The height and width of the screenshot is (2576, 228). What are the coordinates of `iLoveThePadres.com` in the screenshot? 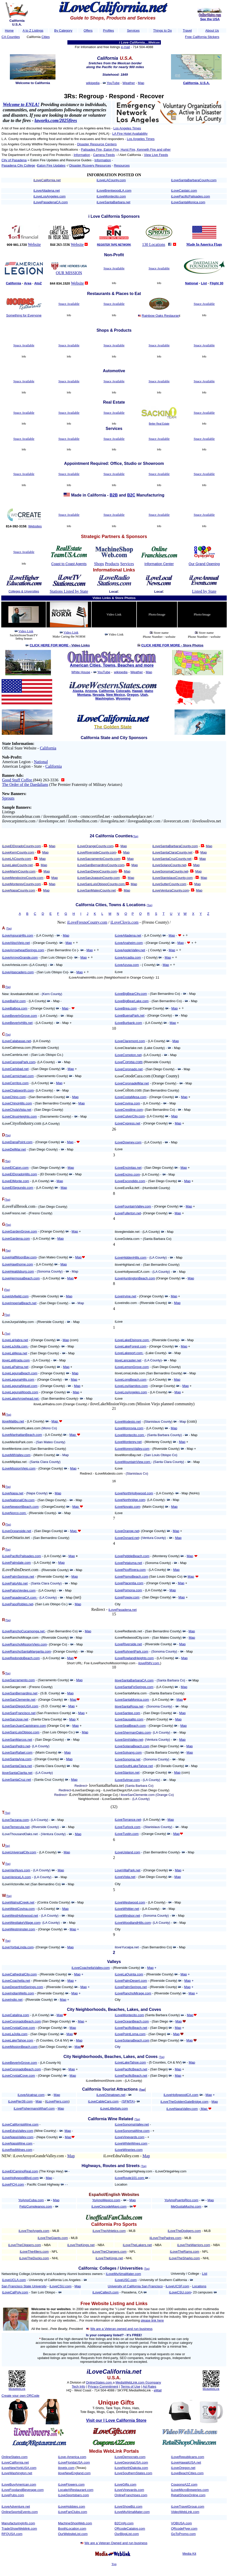 It's located at (165, 2238).